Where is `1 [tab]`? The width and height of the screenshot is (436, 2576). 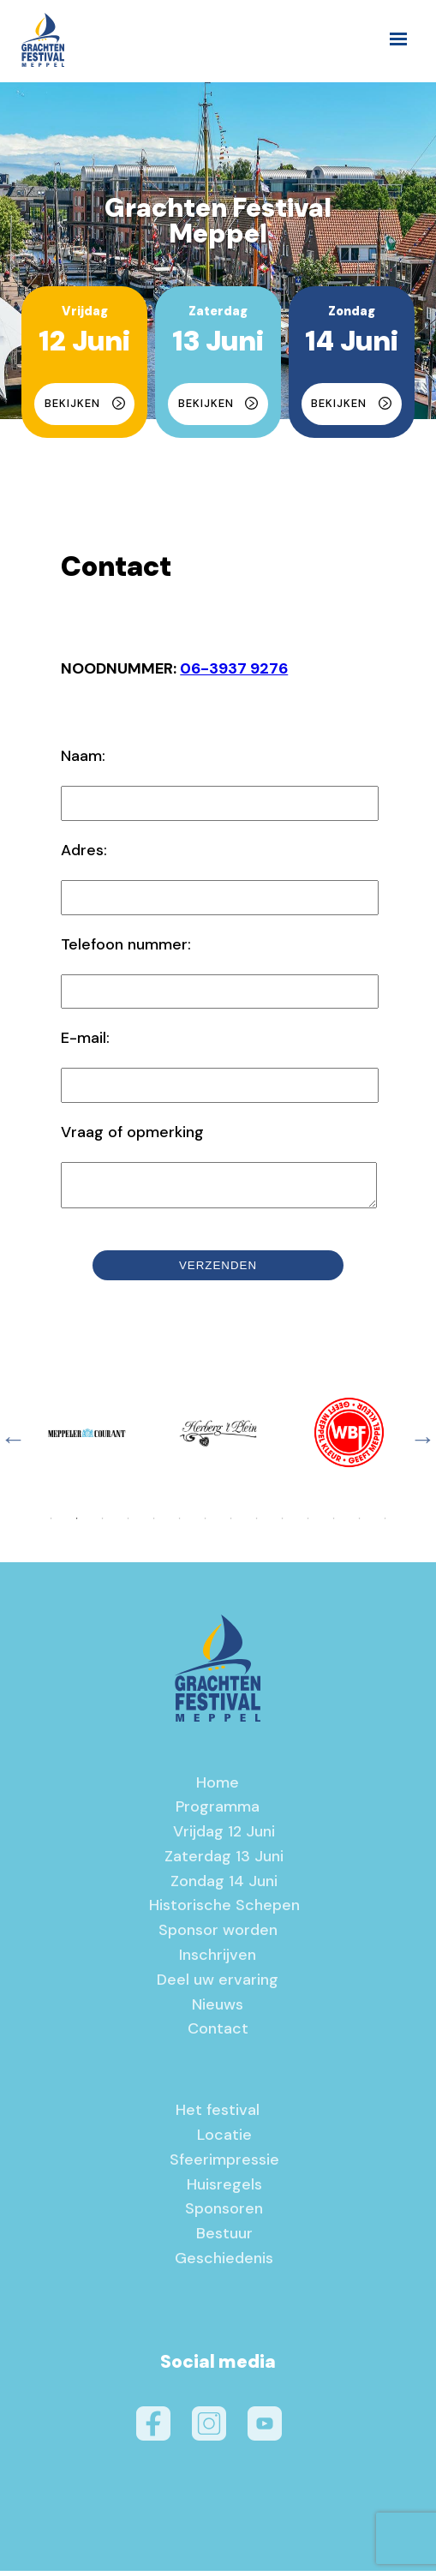 1 [tab] is located at coordinates (50, 1523).